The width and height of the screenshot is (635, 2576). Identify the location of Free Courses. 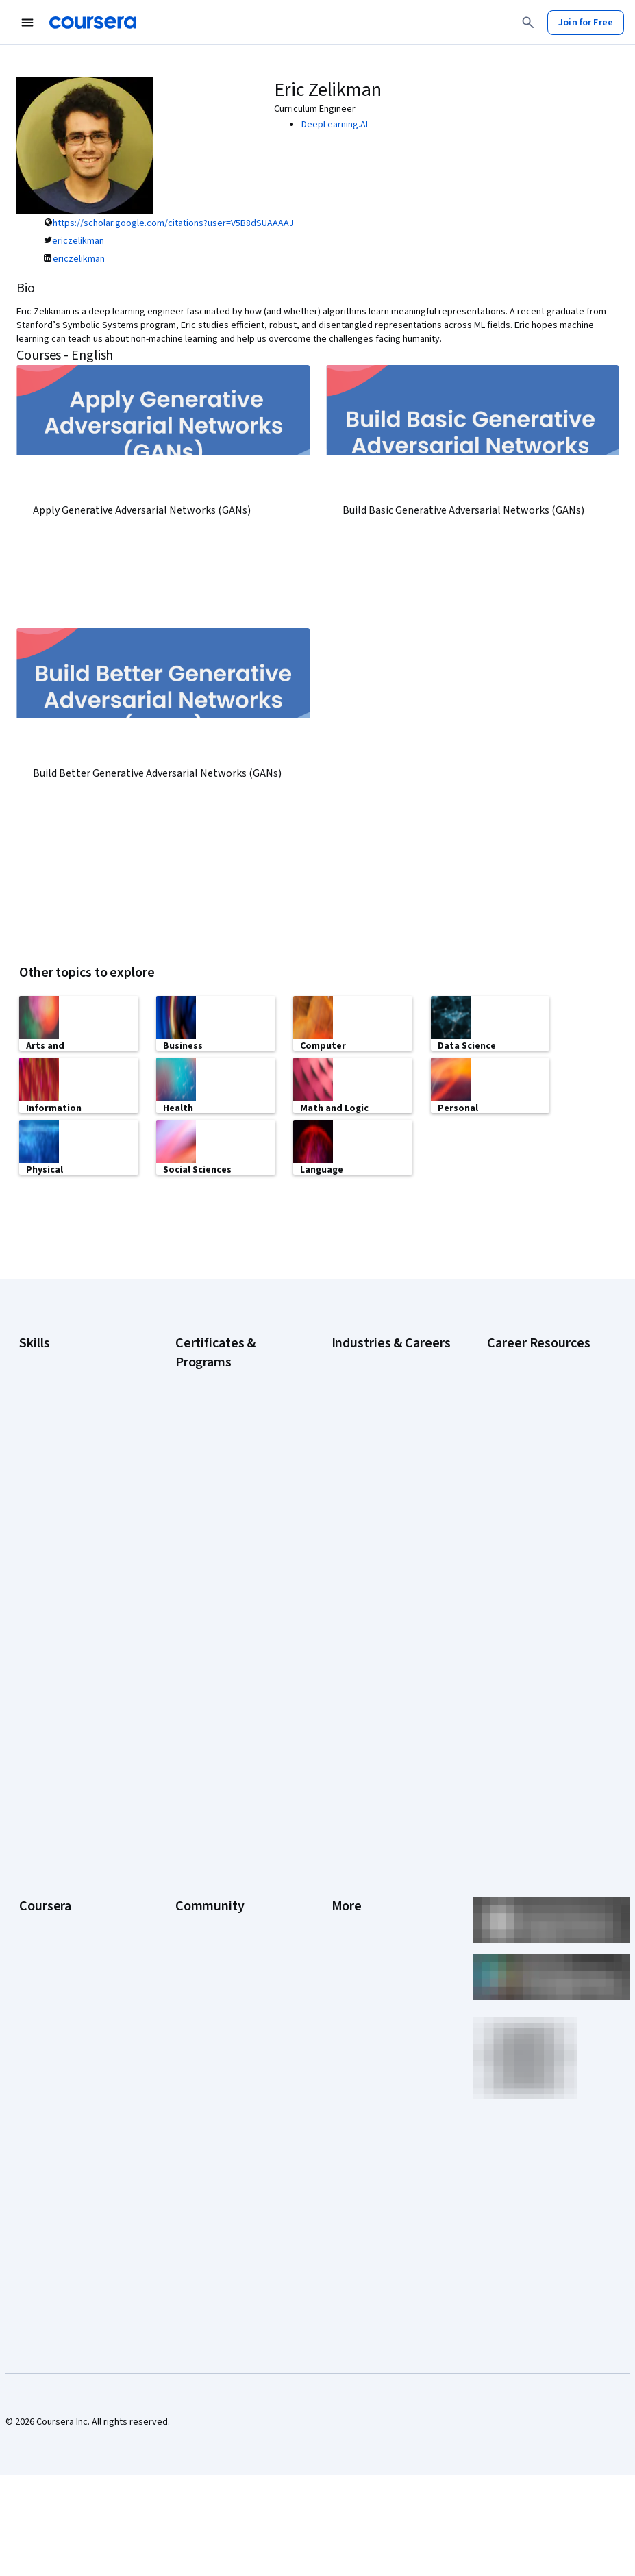
(47, 2108).